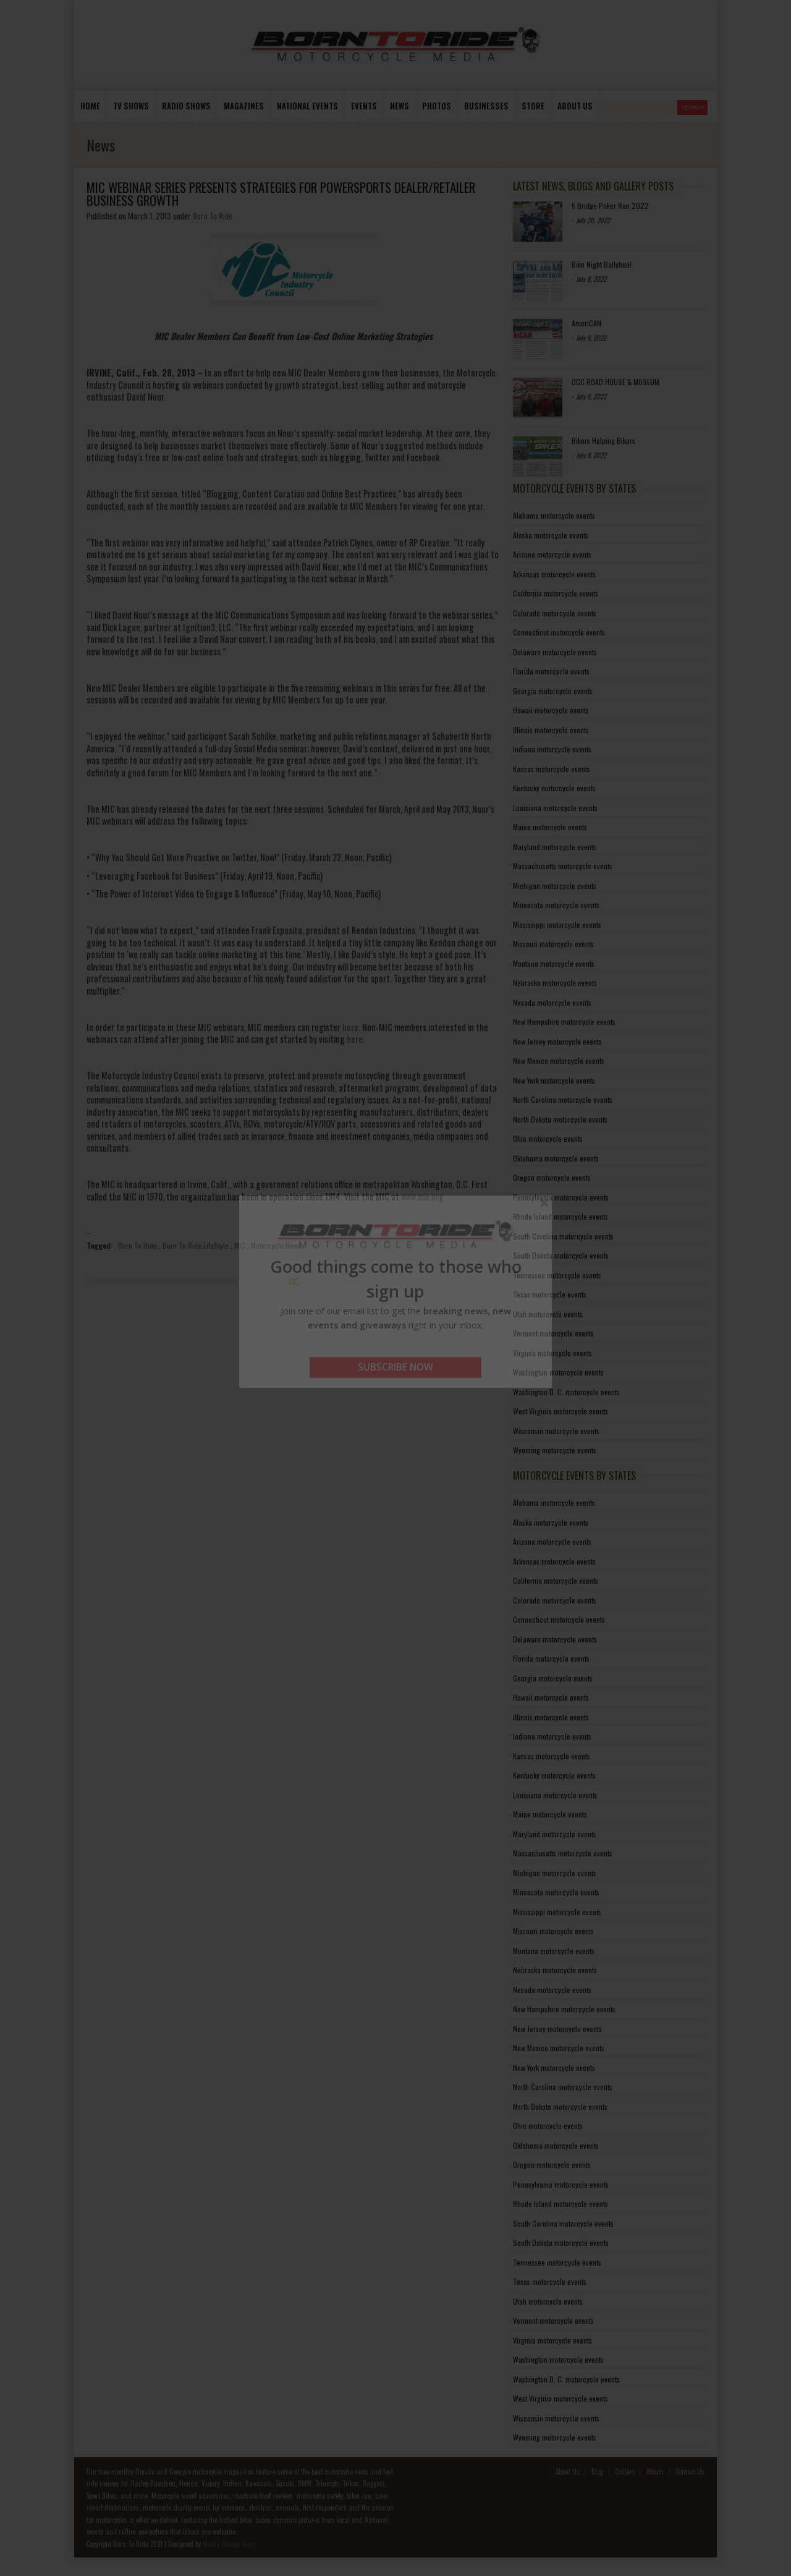  I want to click on OCC ROAD HOUSE & MUSEUM, so click(615, 381).